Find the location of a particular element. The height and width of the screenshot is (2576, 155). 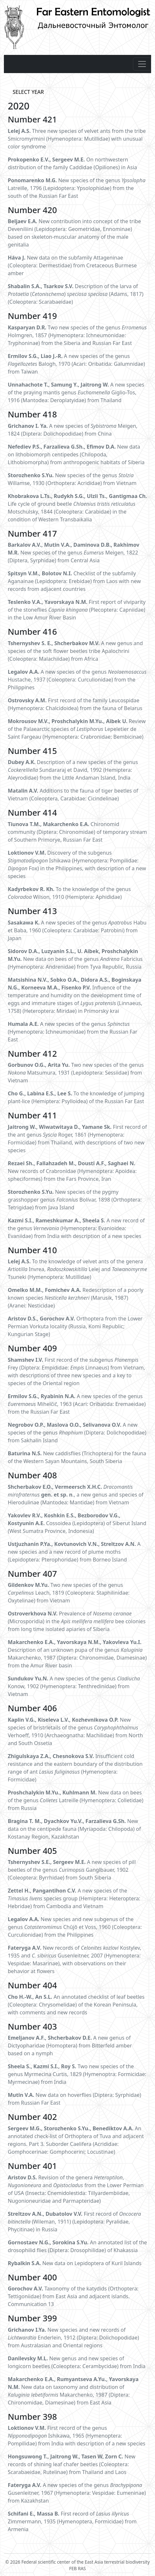

A new species of the genus Gusenleitner, 1967 (Hymenoptera: Vespidae: Eumeninae) from Kazakhstan is located at coordinates (77, 2492).